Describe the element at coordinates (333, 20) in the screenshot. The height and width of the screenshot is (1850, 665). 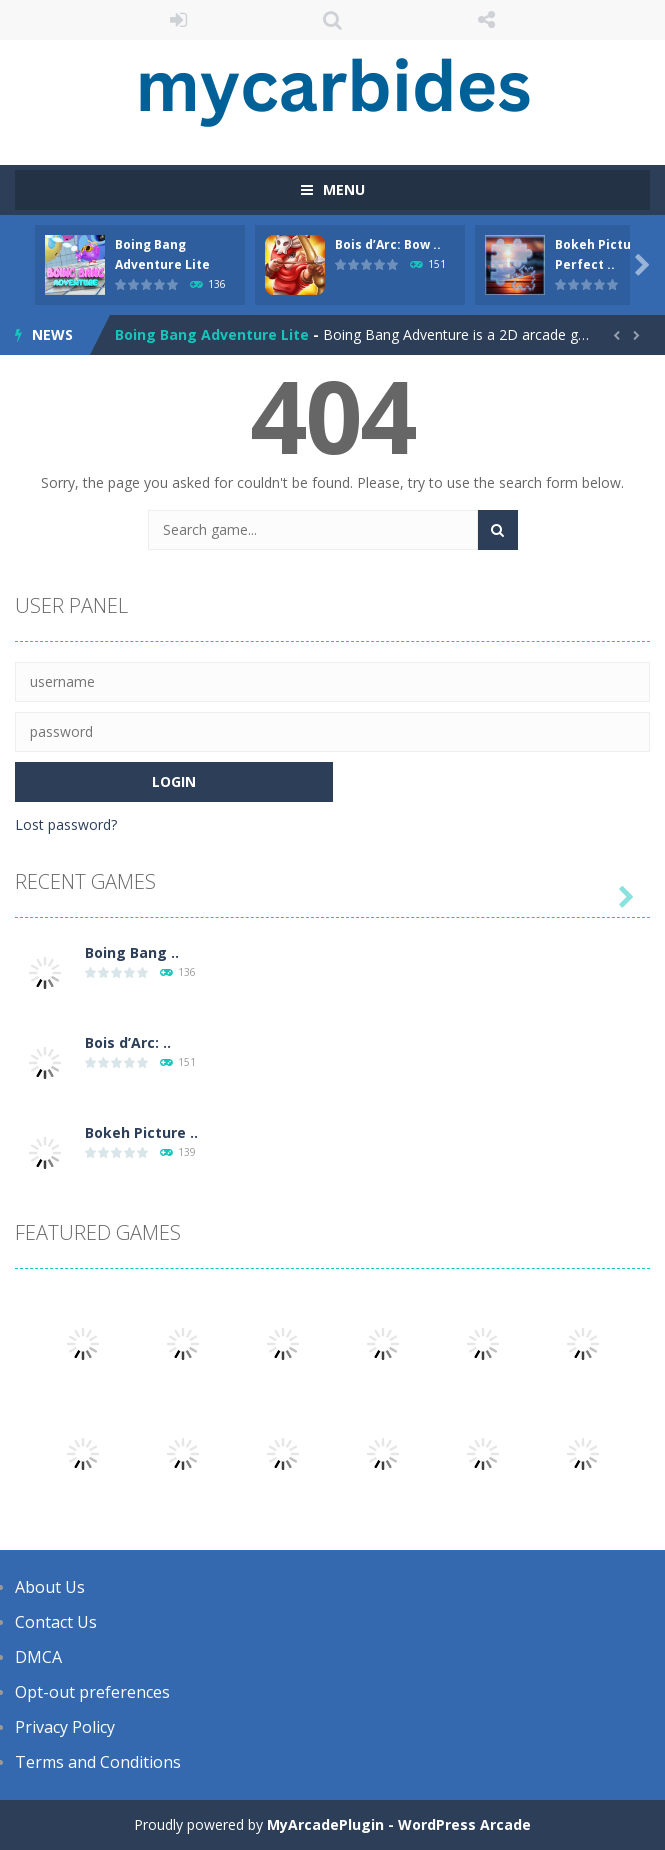
I see `SEARCH` at that location.